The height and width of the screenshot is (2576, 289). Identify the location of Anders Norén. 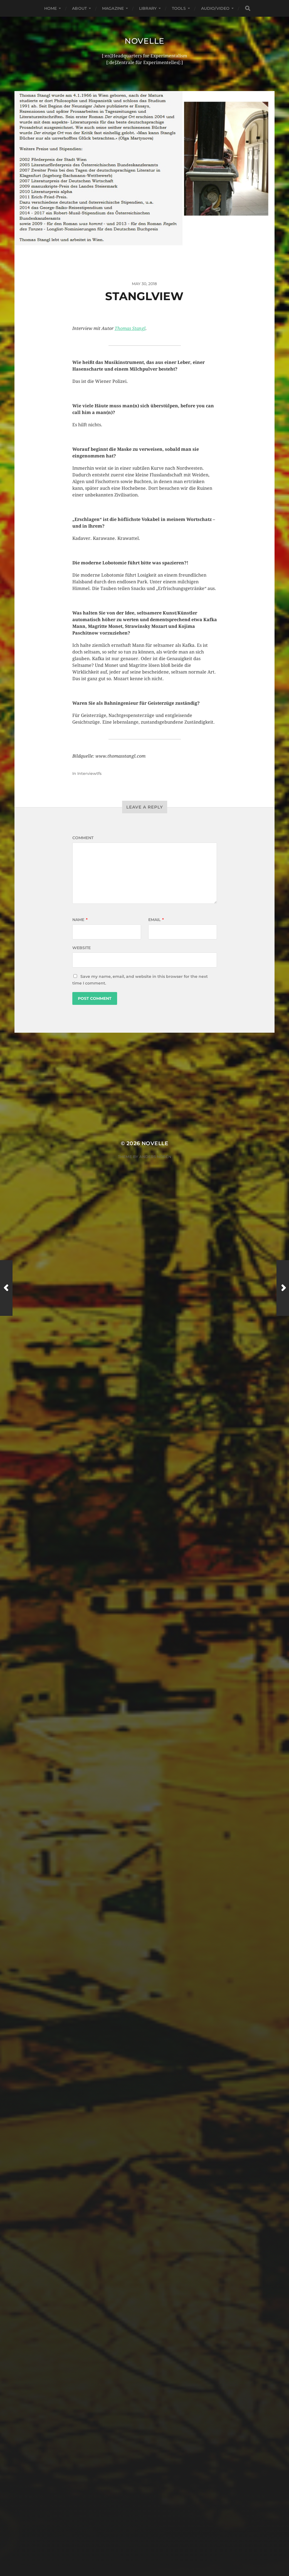
(155, 1156).